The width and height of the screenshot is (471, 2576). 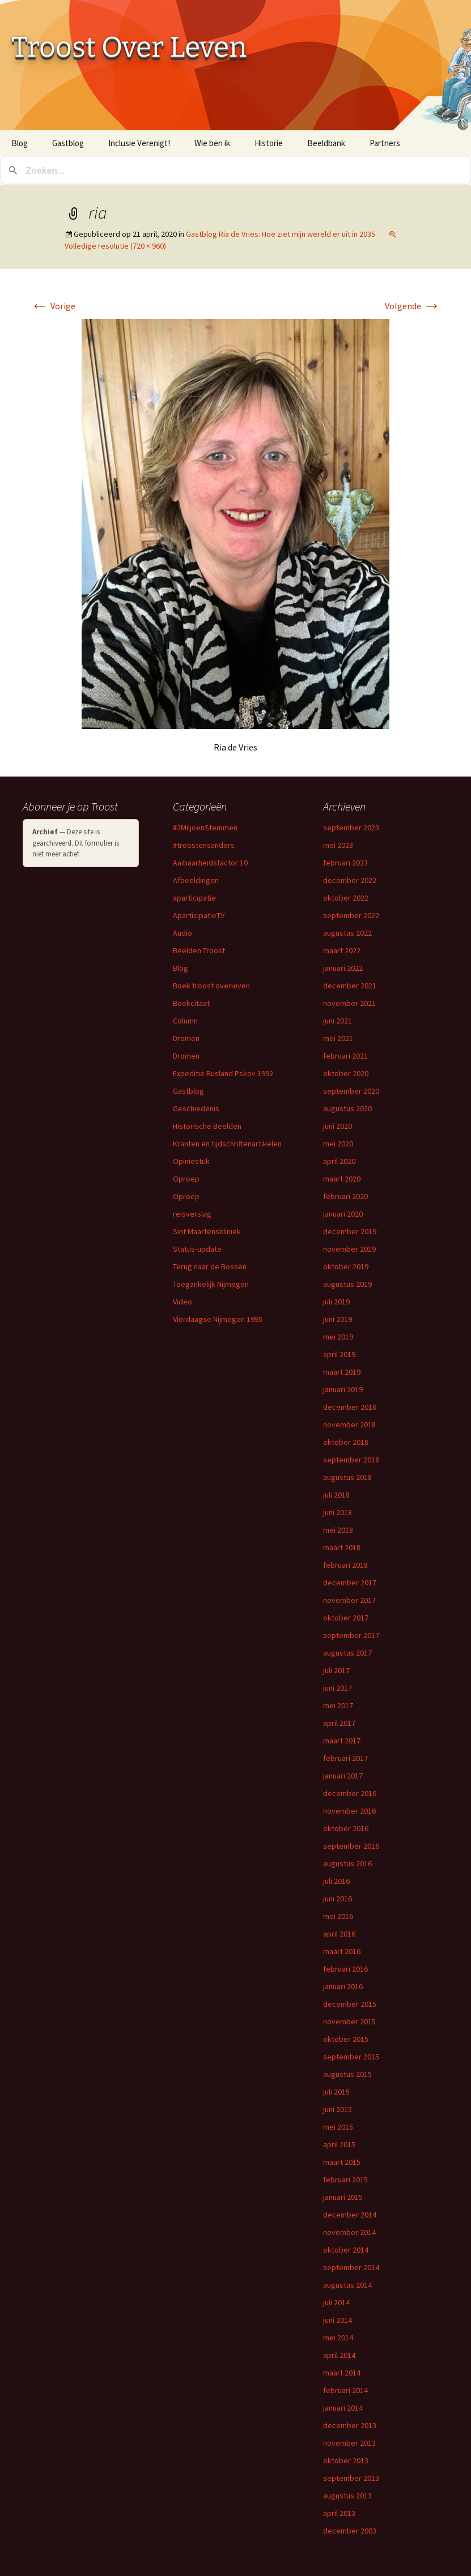 I want to click on september 2020, so click(x=351, y=1091).